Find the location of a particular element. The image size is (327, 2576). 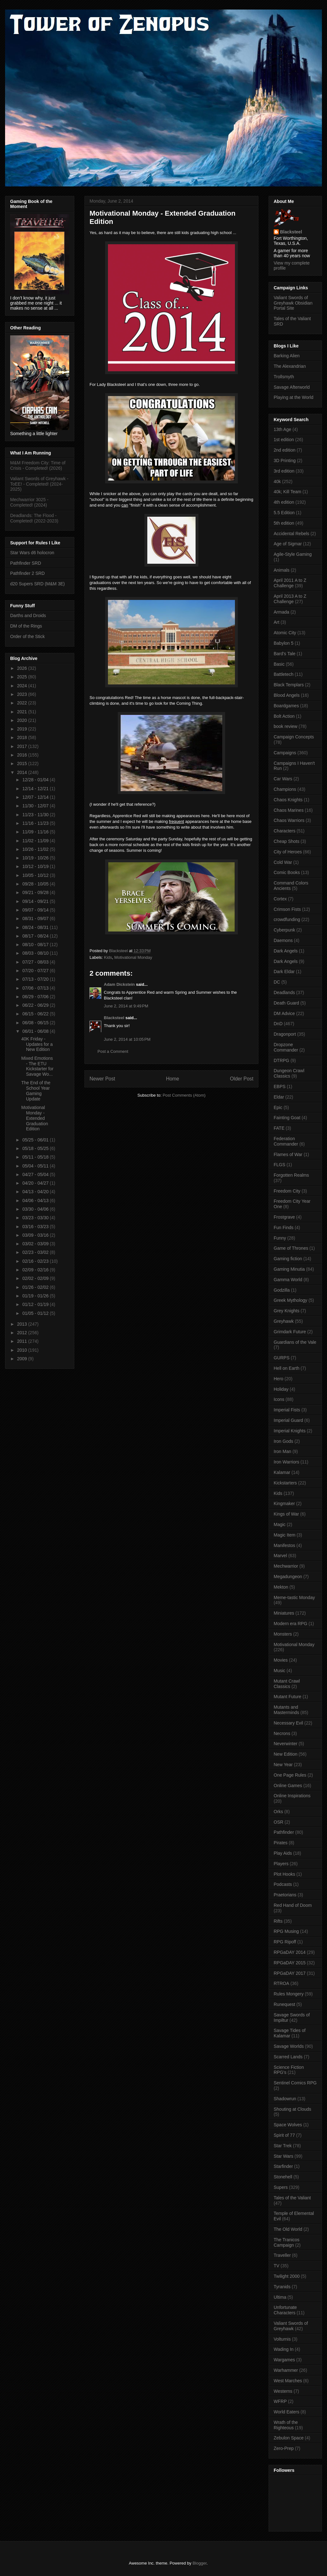

Miniatures is located at coordinates (284, 1613).